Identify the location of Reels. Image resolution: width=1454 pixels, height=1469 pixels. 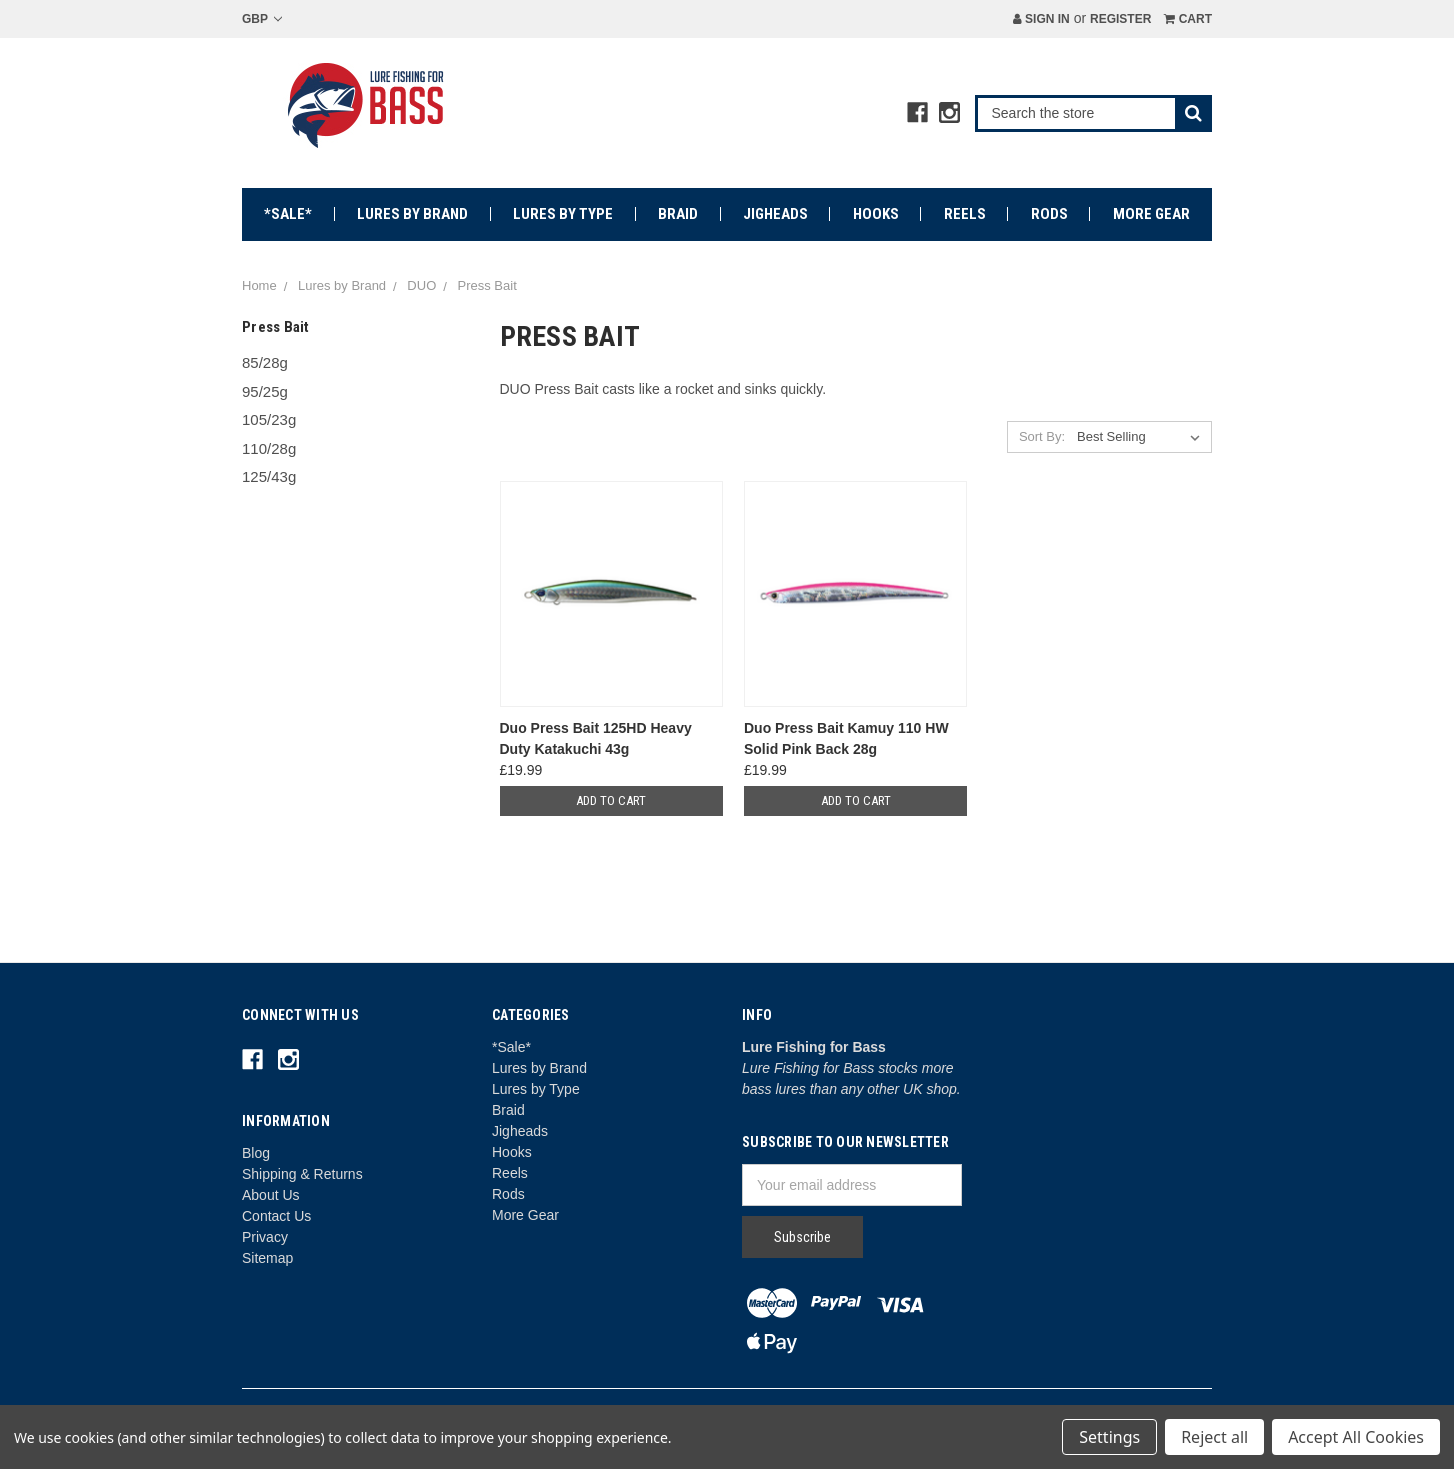
(965, 214).